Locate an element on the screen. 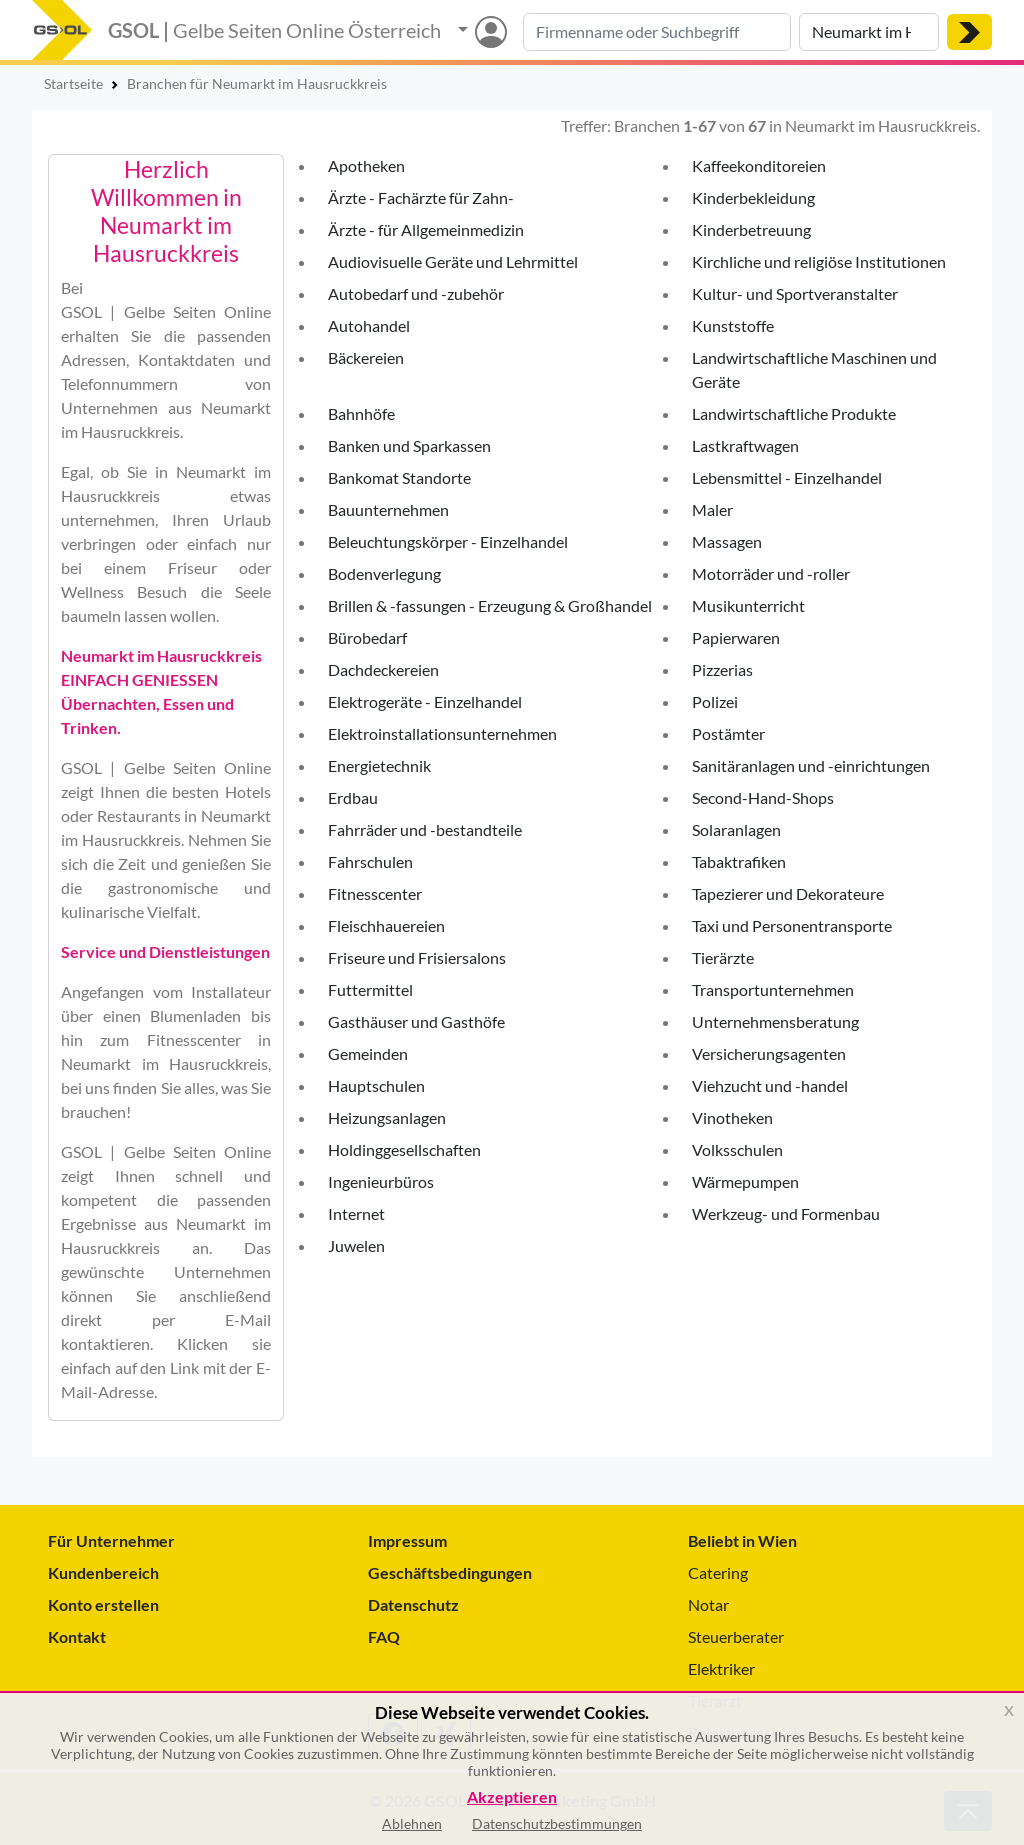 This screenshot has height=1845, width=1024. Second-Hand-Shops is located at coordinates (763, 797).